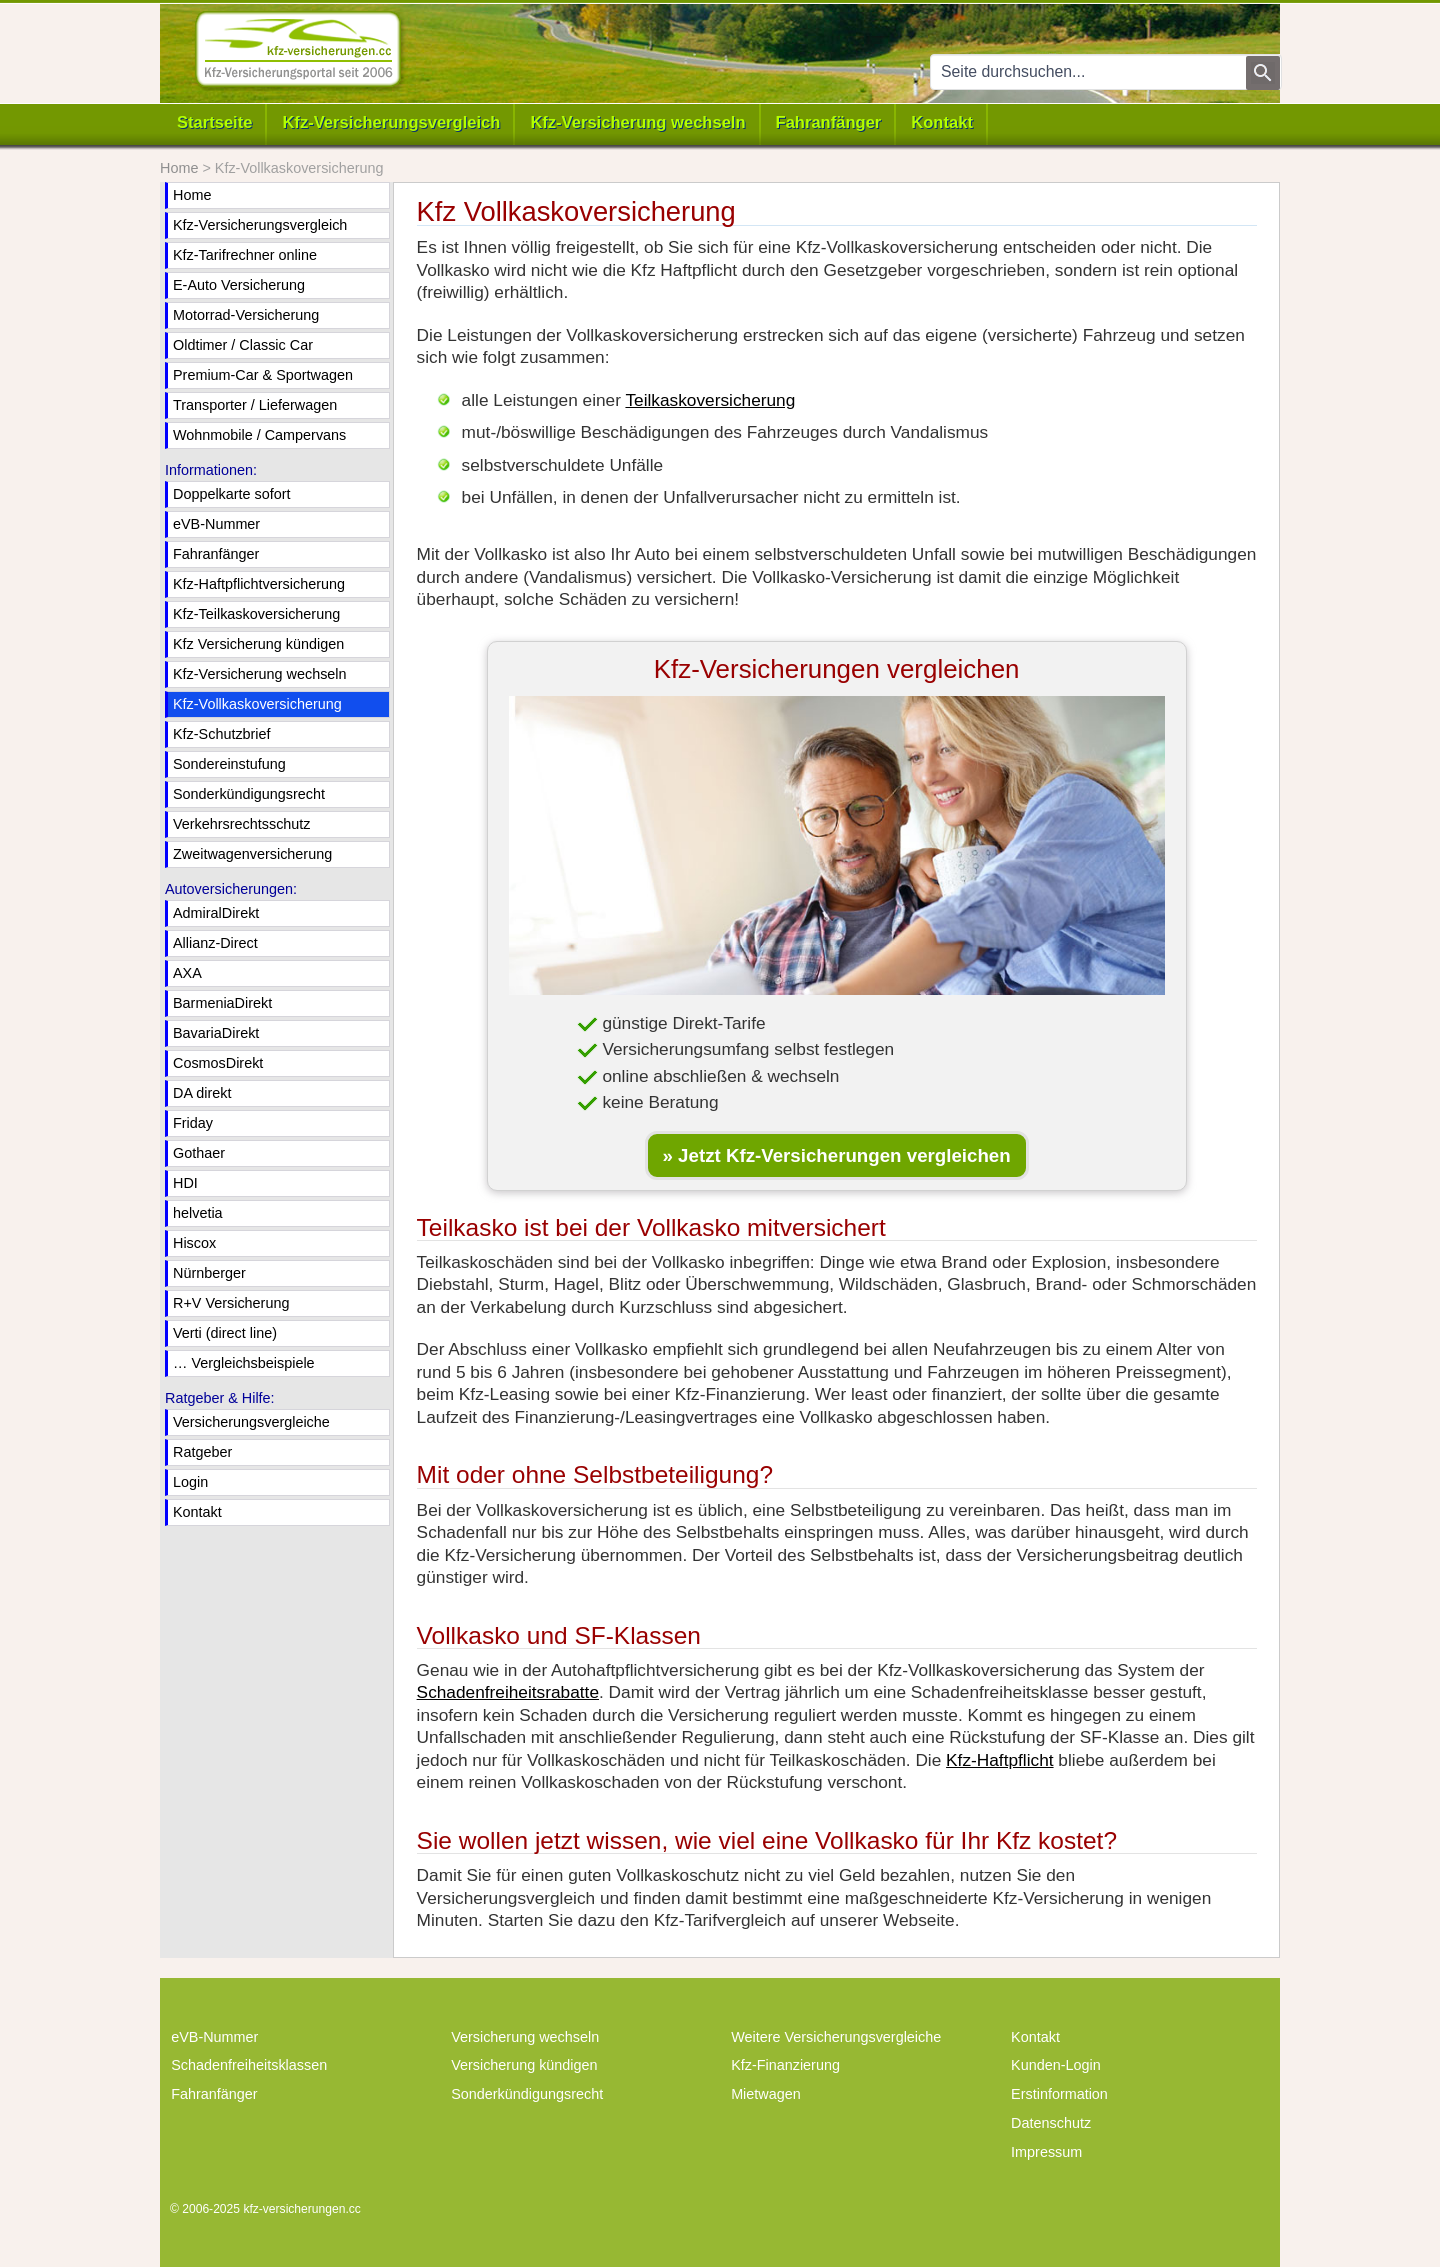  What do you see at coordinates (198, 1213) in the screenshot?
I see `helvetia` at bounding box center [198, 1213].